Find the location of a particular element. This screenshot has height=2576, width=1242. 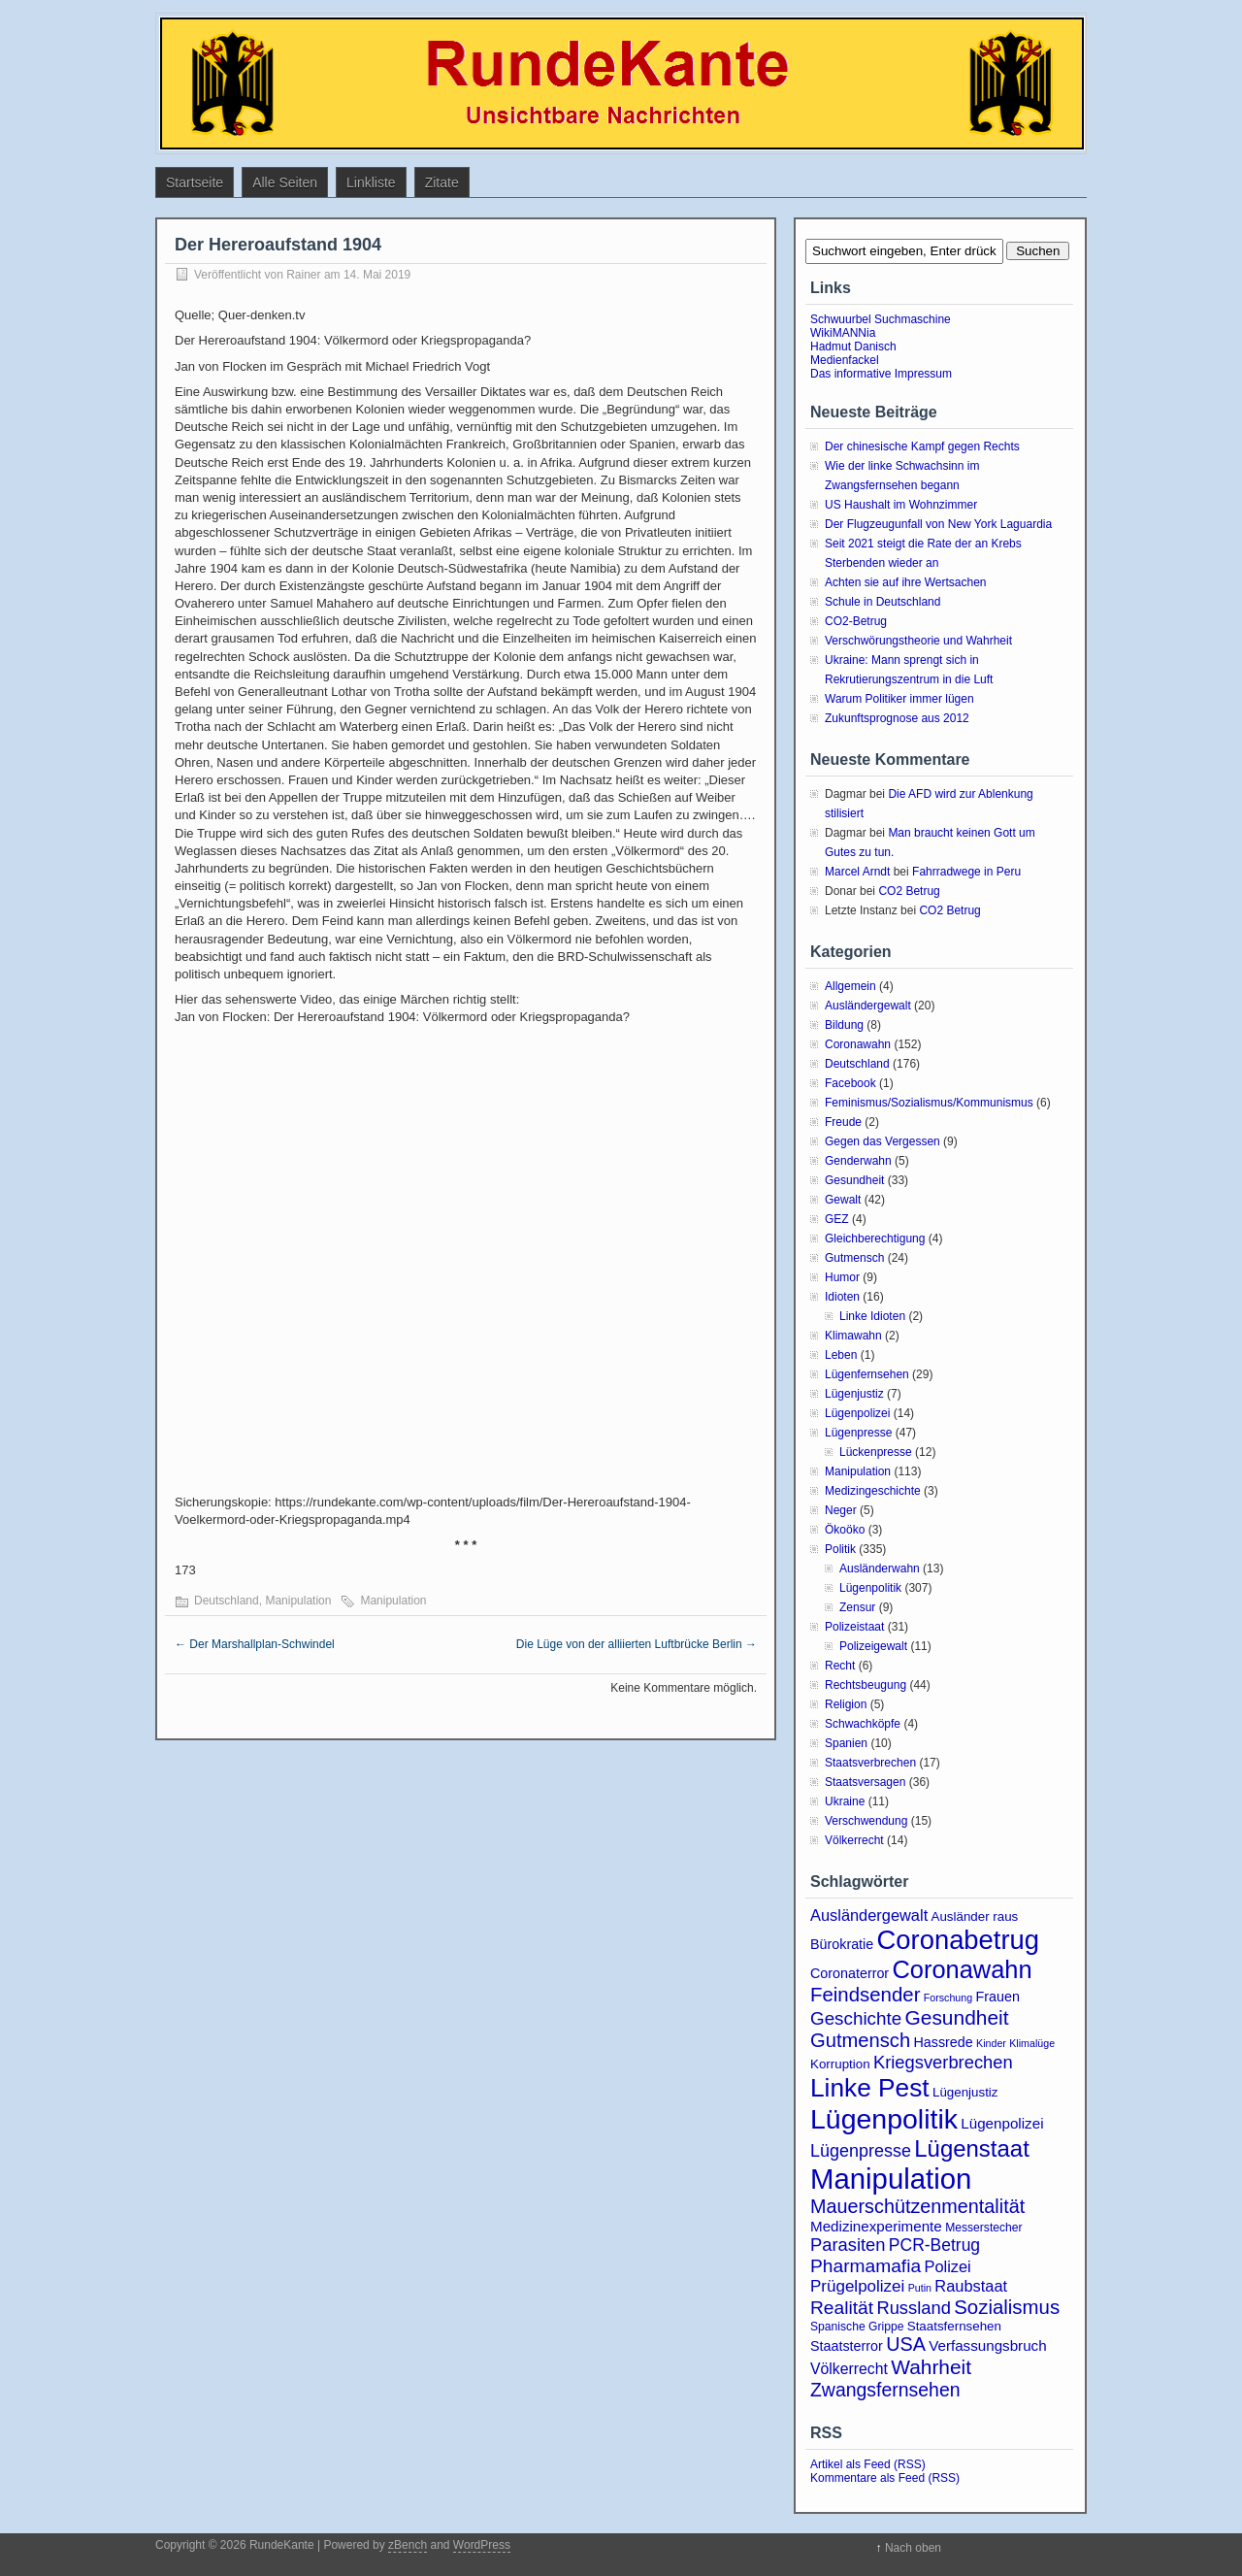

Wahrheit [Wahrheit (20 Einträge)] is located at coordinates (931, 2367).